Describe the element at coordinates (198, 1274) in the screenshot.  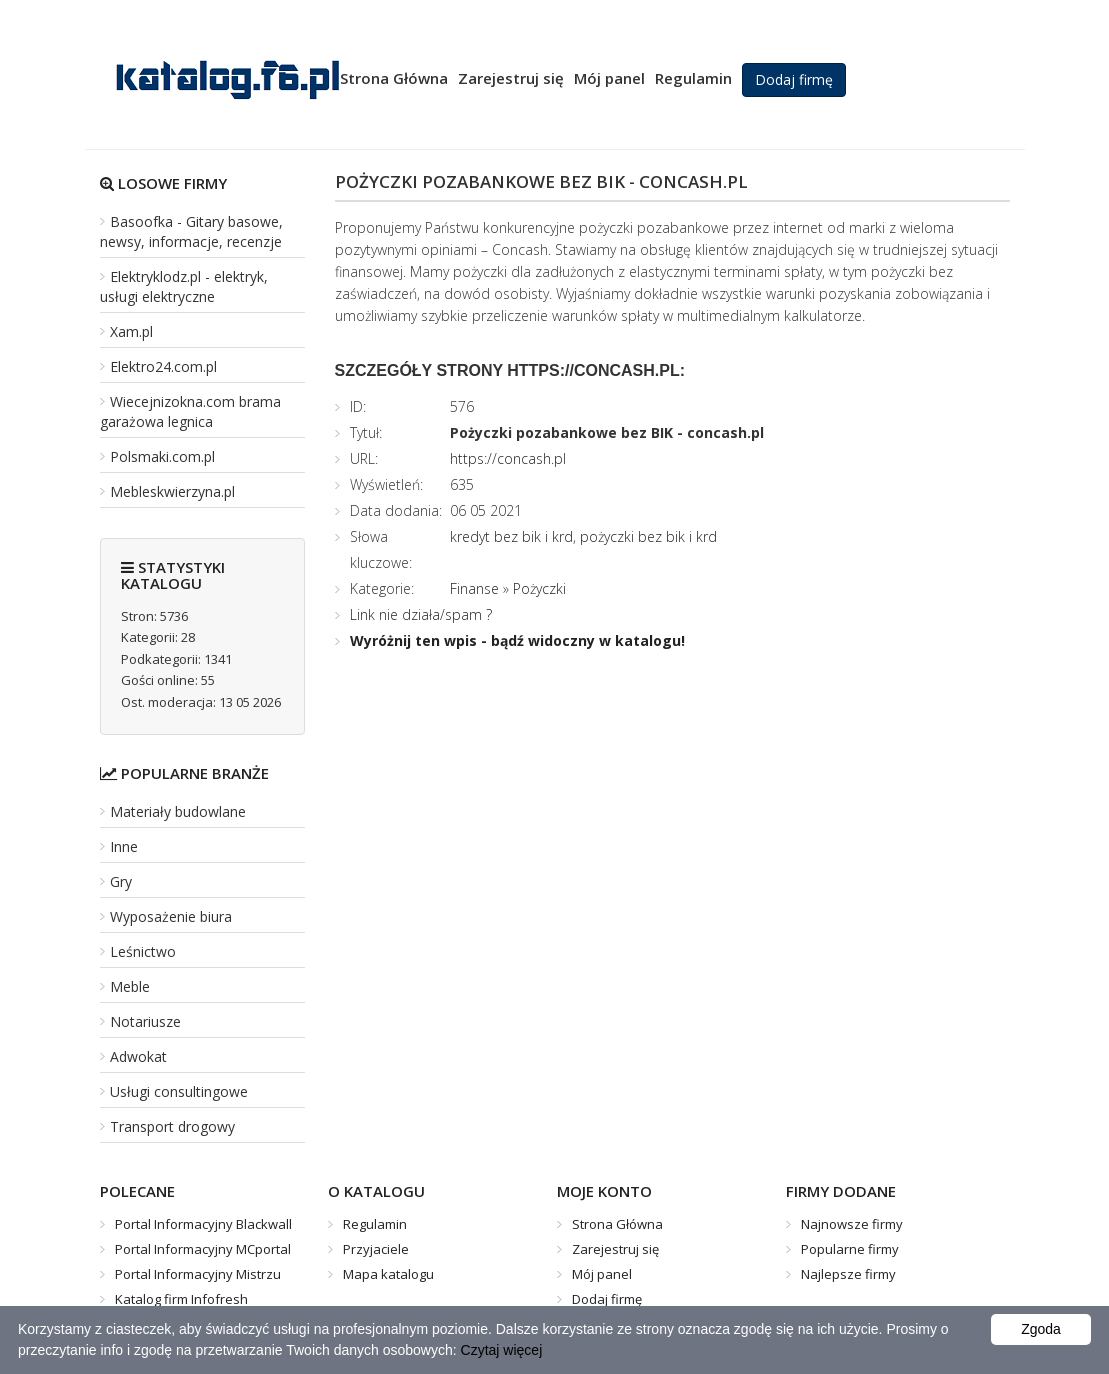
I see `Portal Informacyjny Mistrzu` at that location.